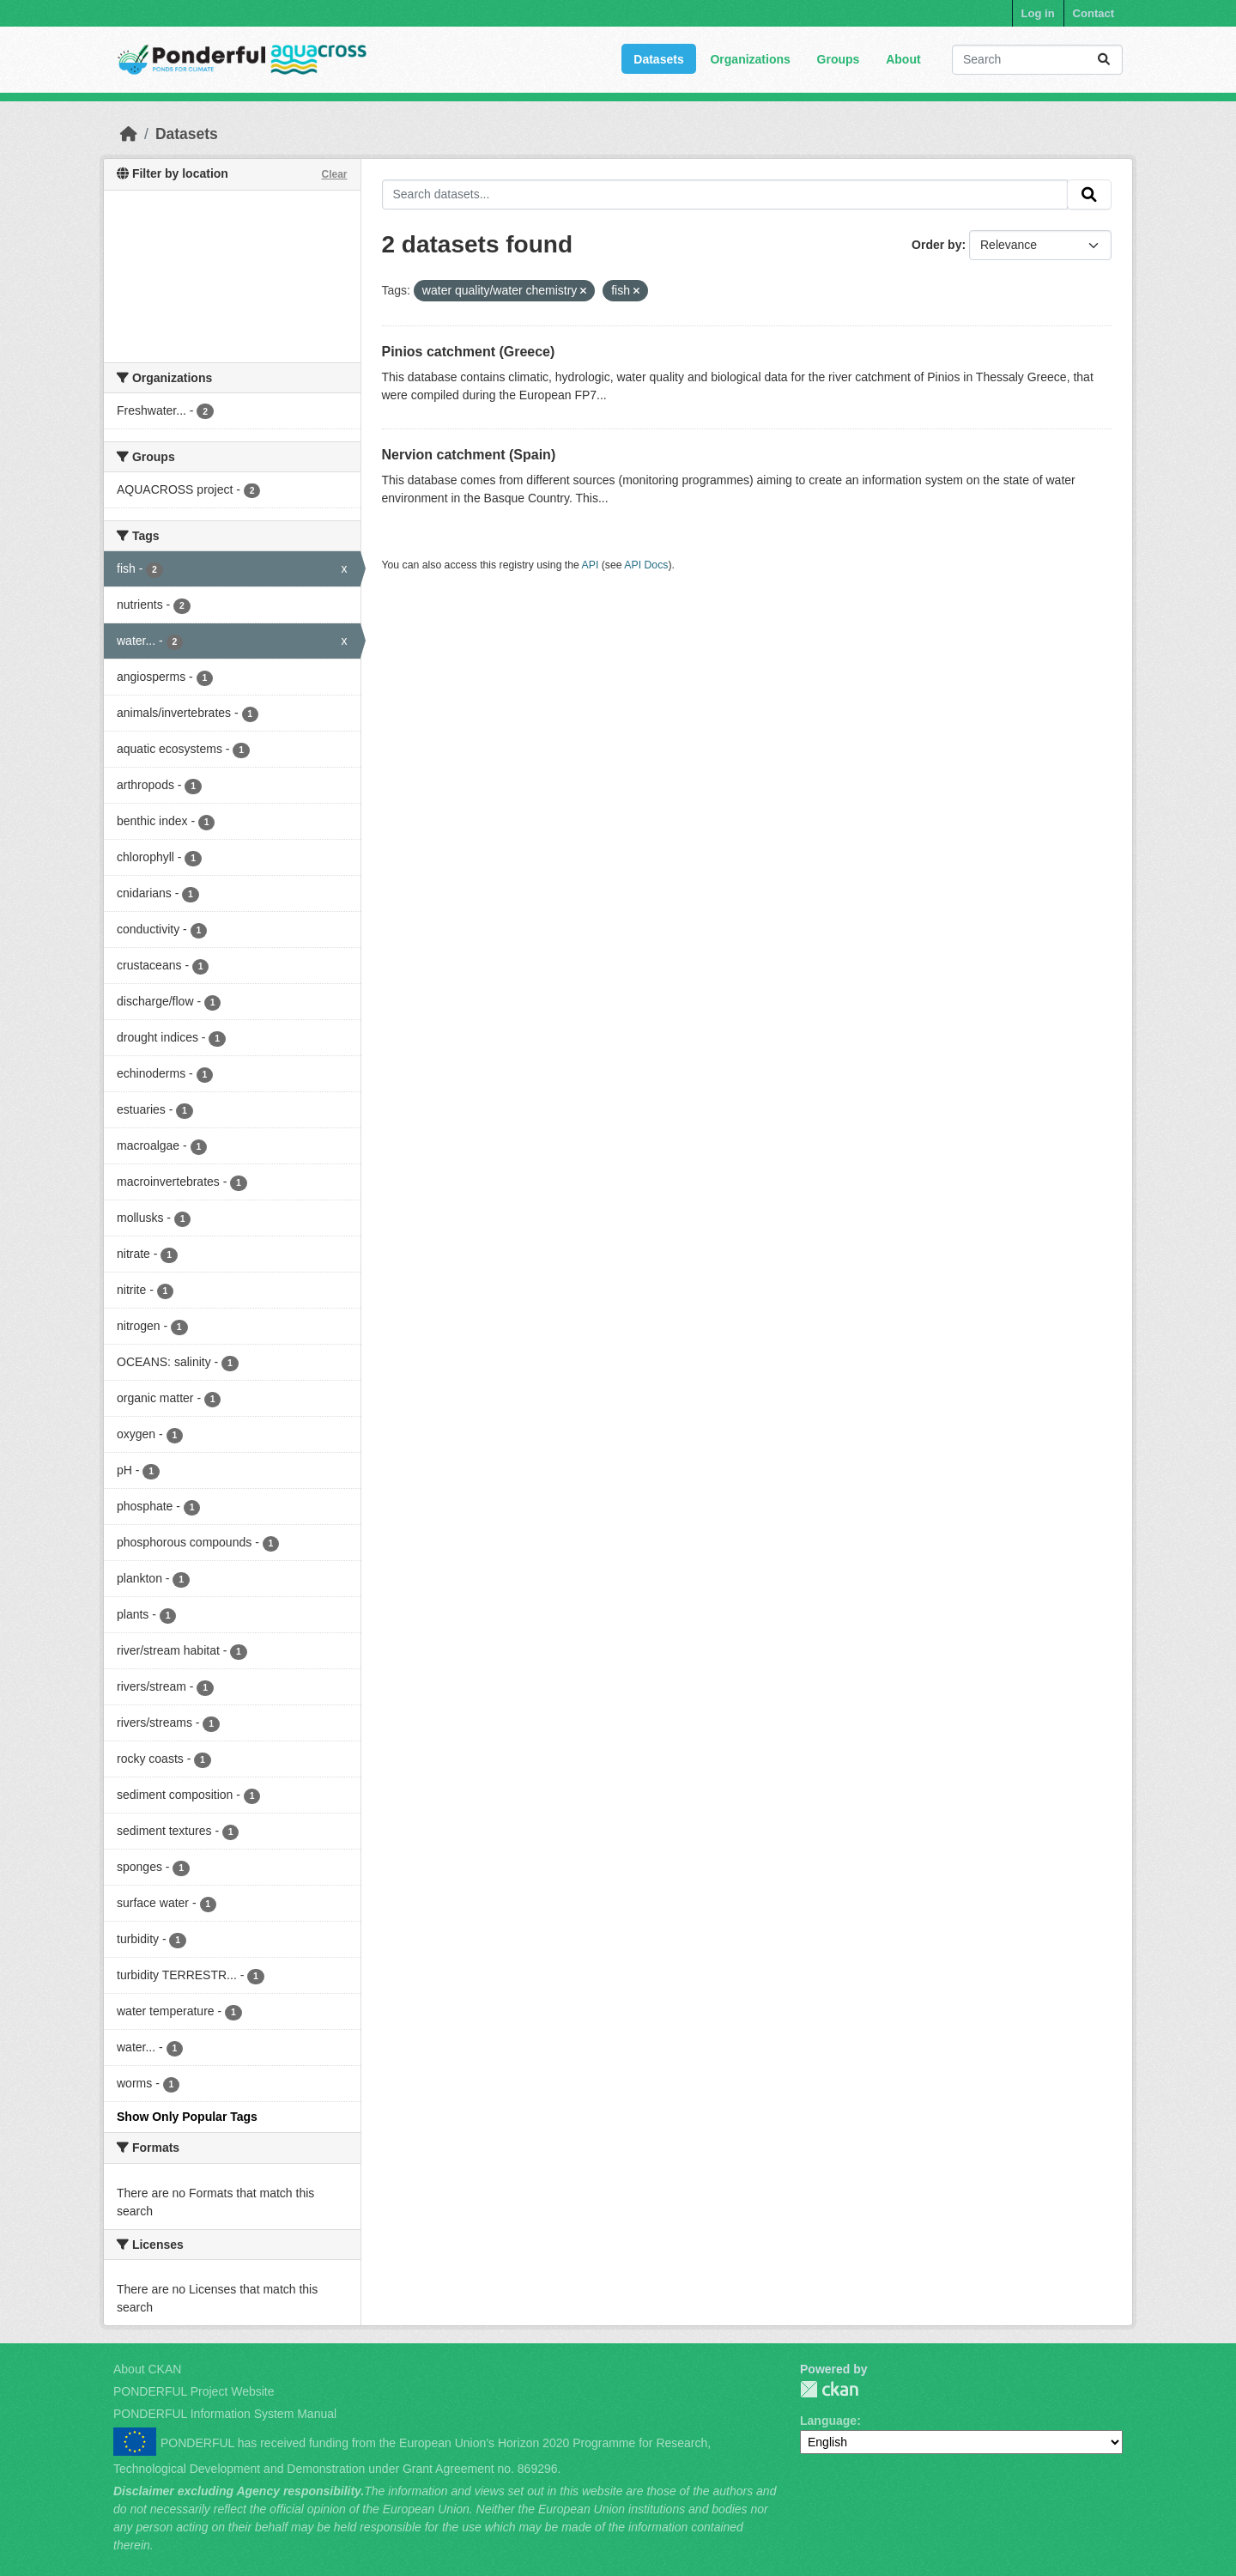 This screenshot has width=1236, height=2576. What do you see at coordinates (828, 2420) in the screenshot?
I see `Language` at bounding box center [828, 2420].